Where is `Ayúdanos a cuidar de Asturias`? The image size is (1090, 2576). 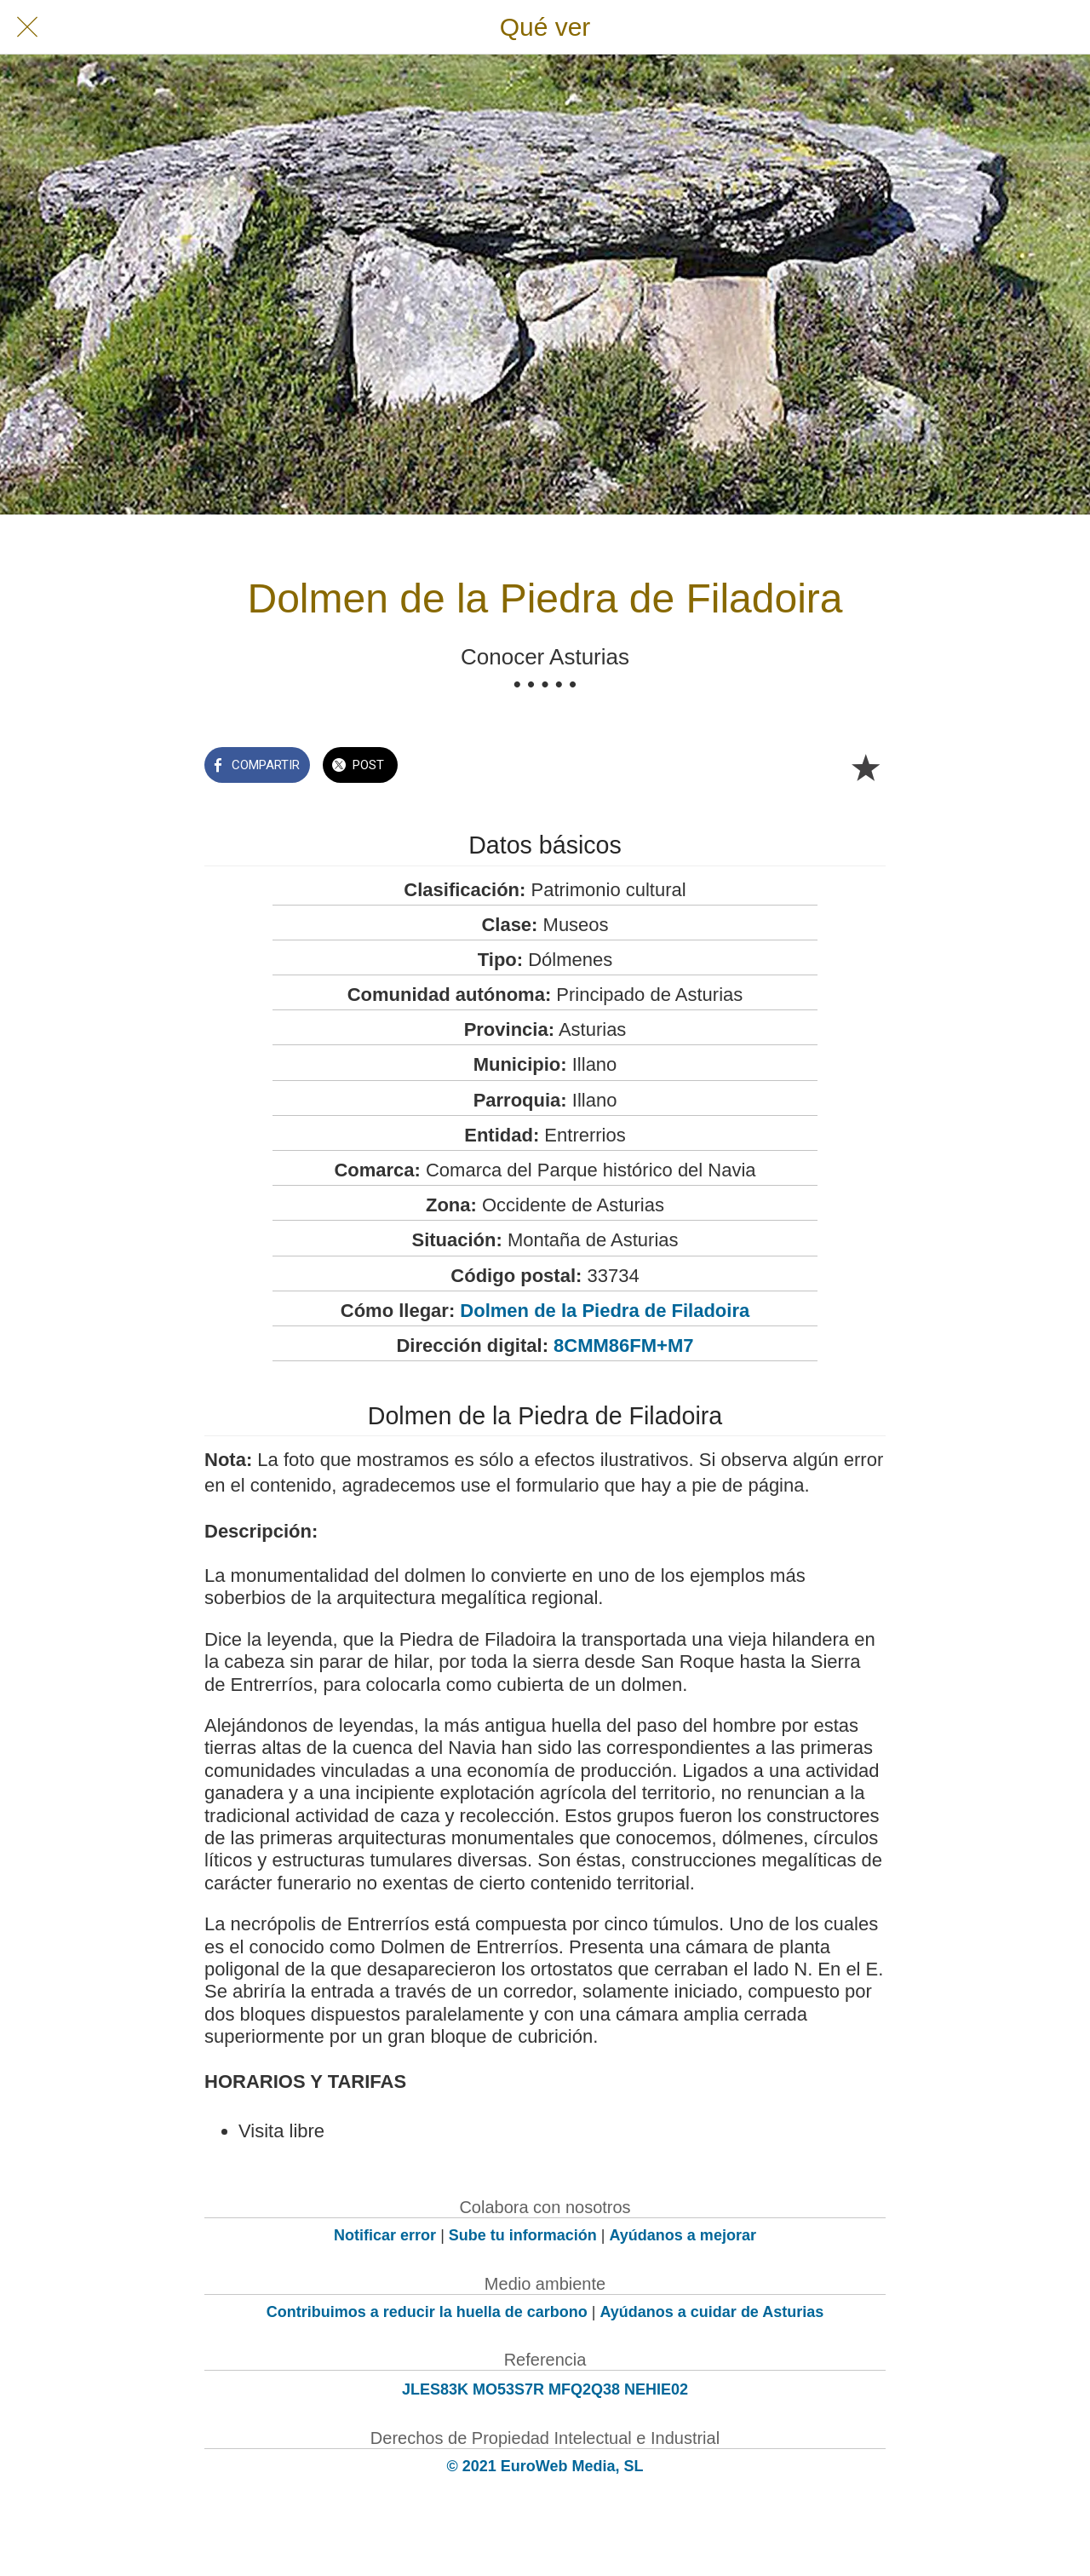
Ayúdanos a cuidar de Asturias is located at coordinates (712, 2311).